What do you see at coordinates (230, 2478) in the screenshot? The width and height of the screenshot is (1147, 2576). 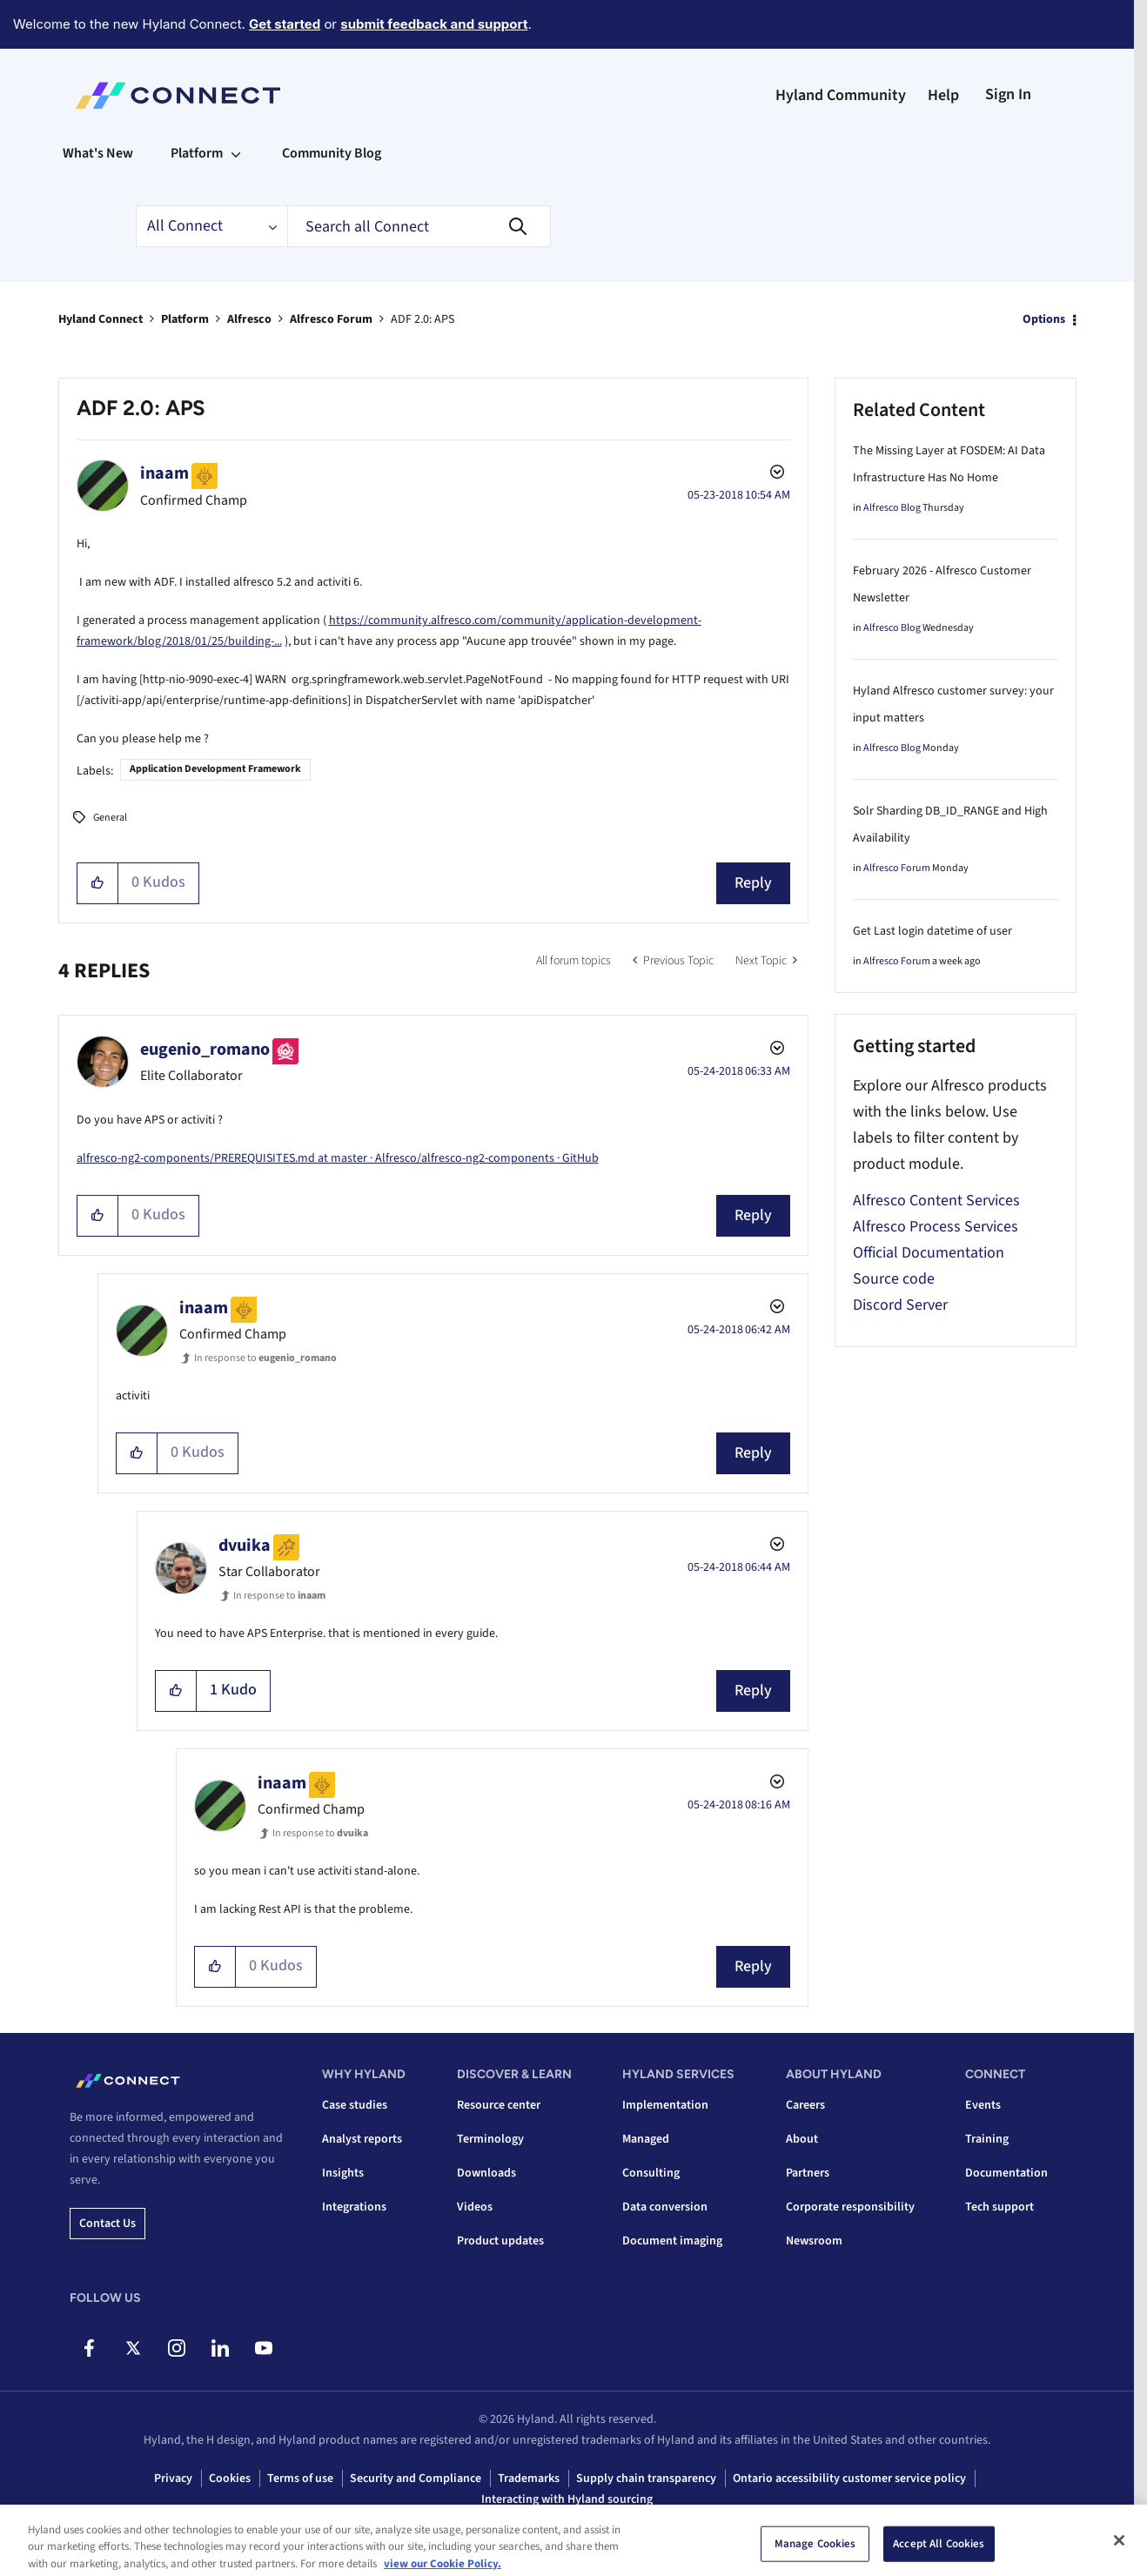 I see `Cookies` at bounding box center [230, 2478].